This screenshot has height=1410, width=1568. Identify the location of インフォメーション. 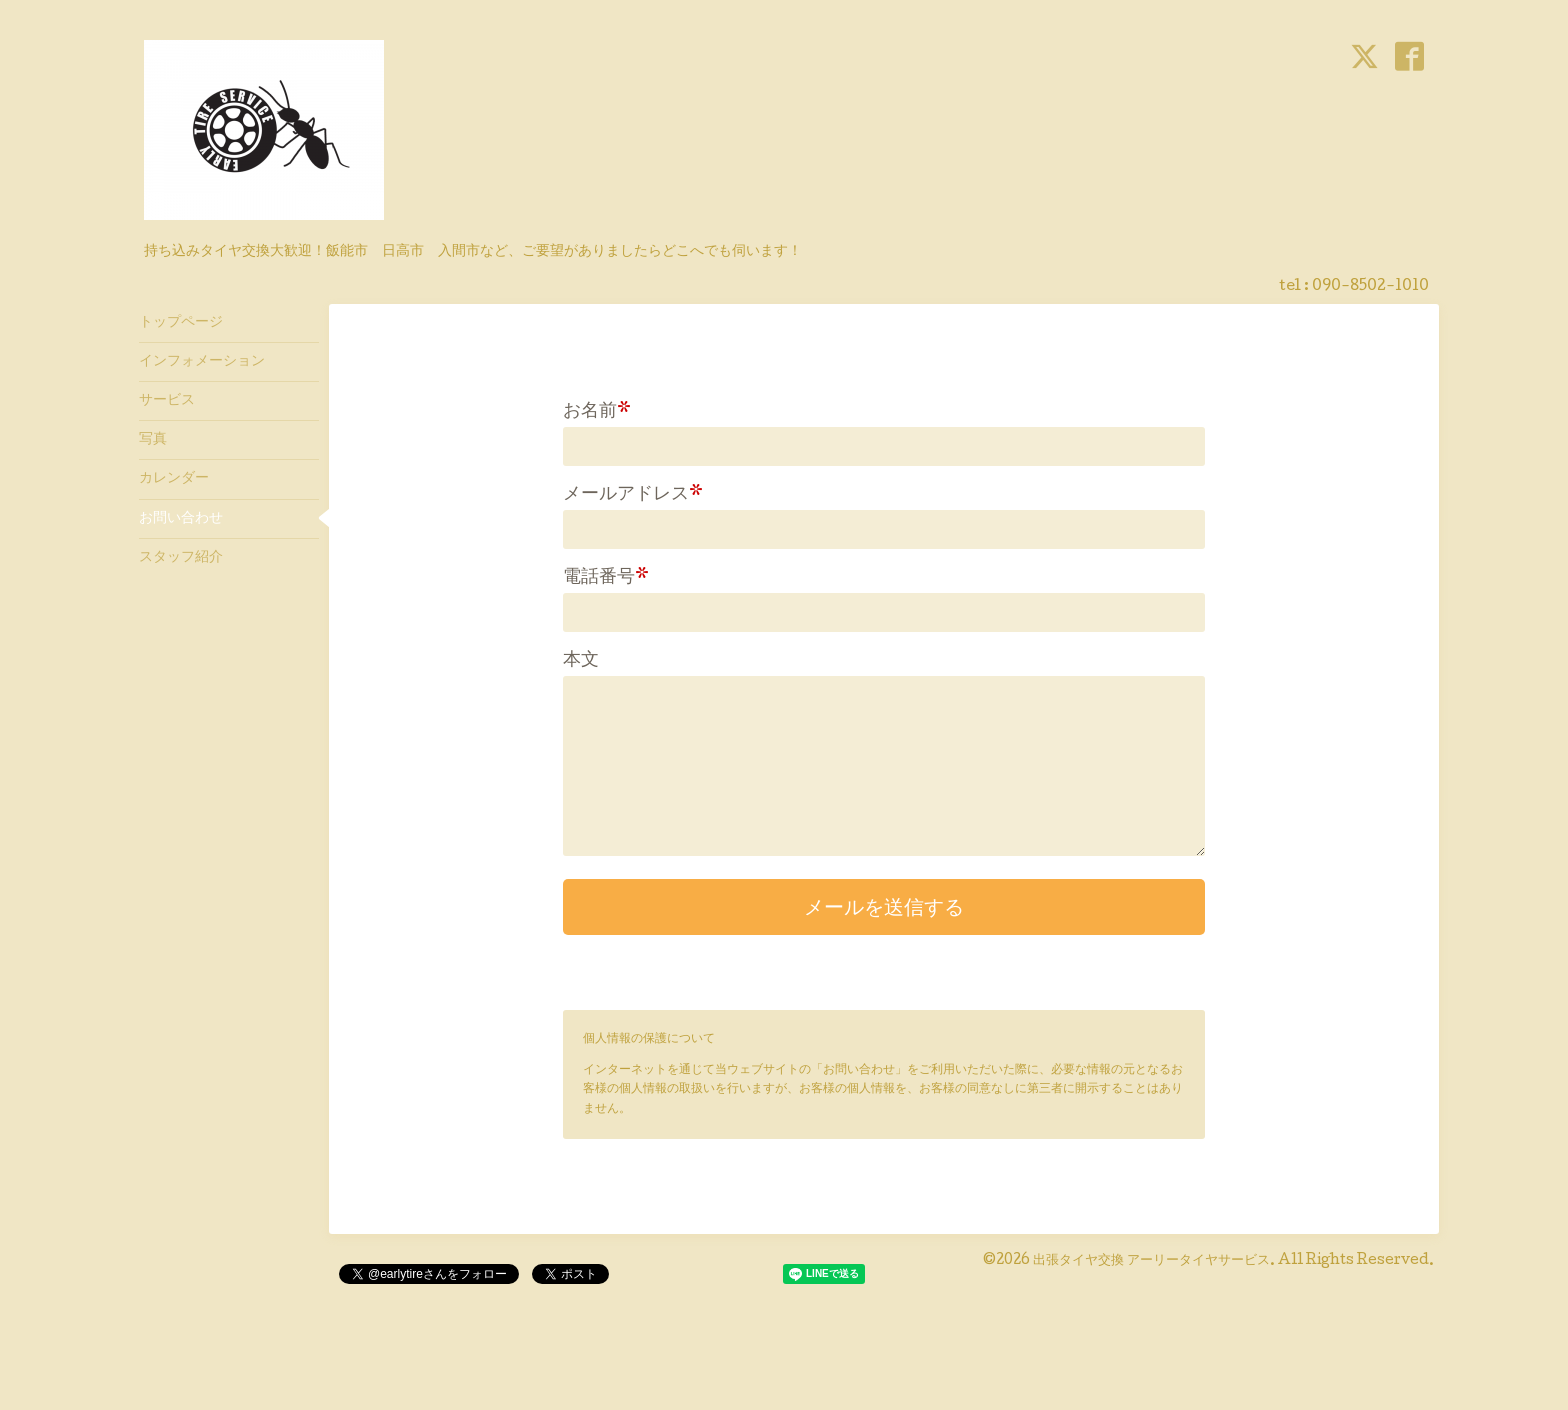
(202, 362).